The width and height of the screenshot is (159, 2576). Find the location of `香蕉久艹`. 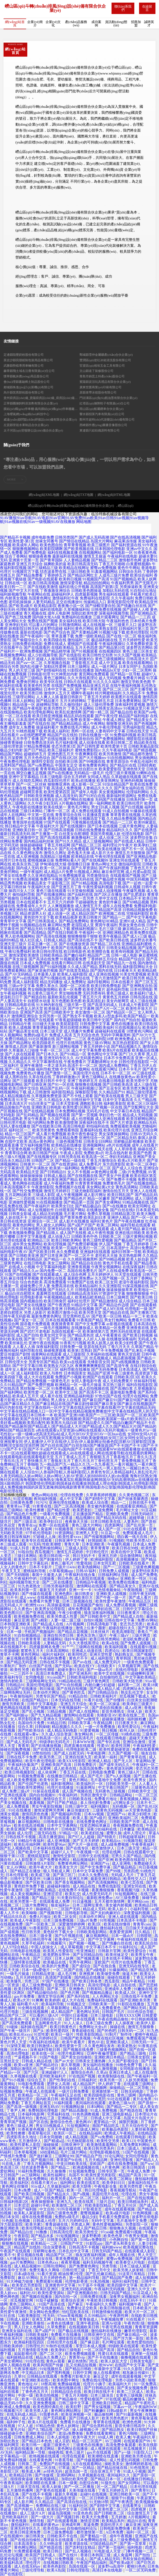

香蕉久艹 is located at coordinates (145, 1632).